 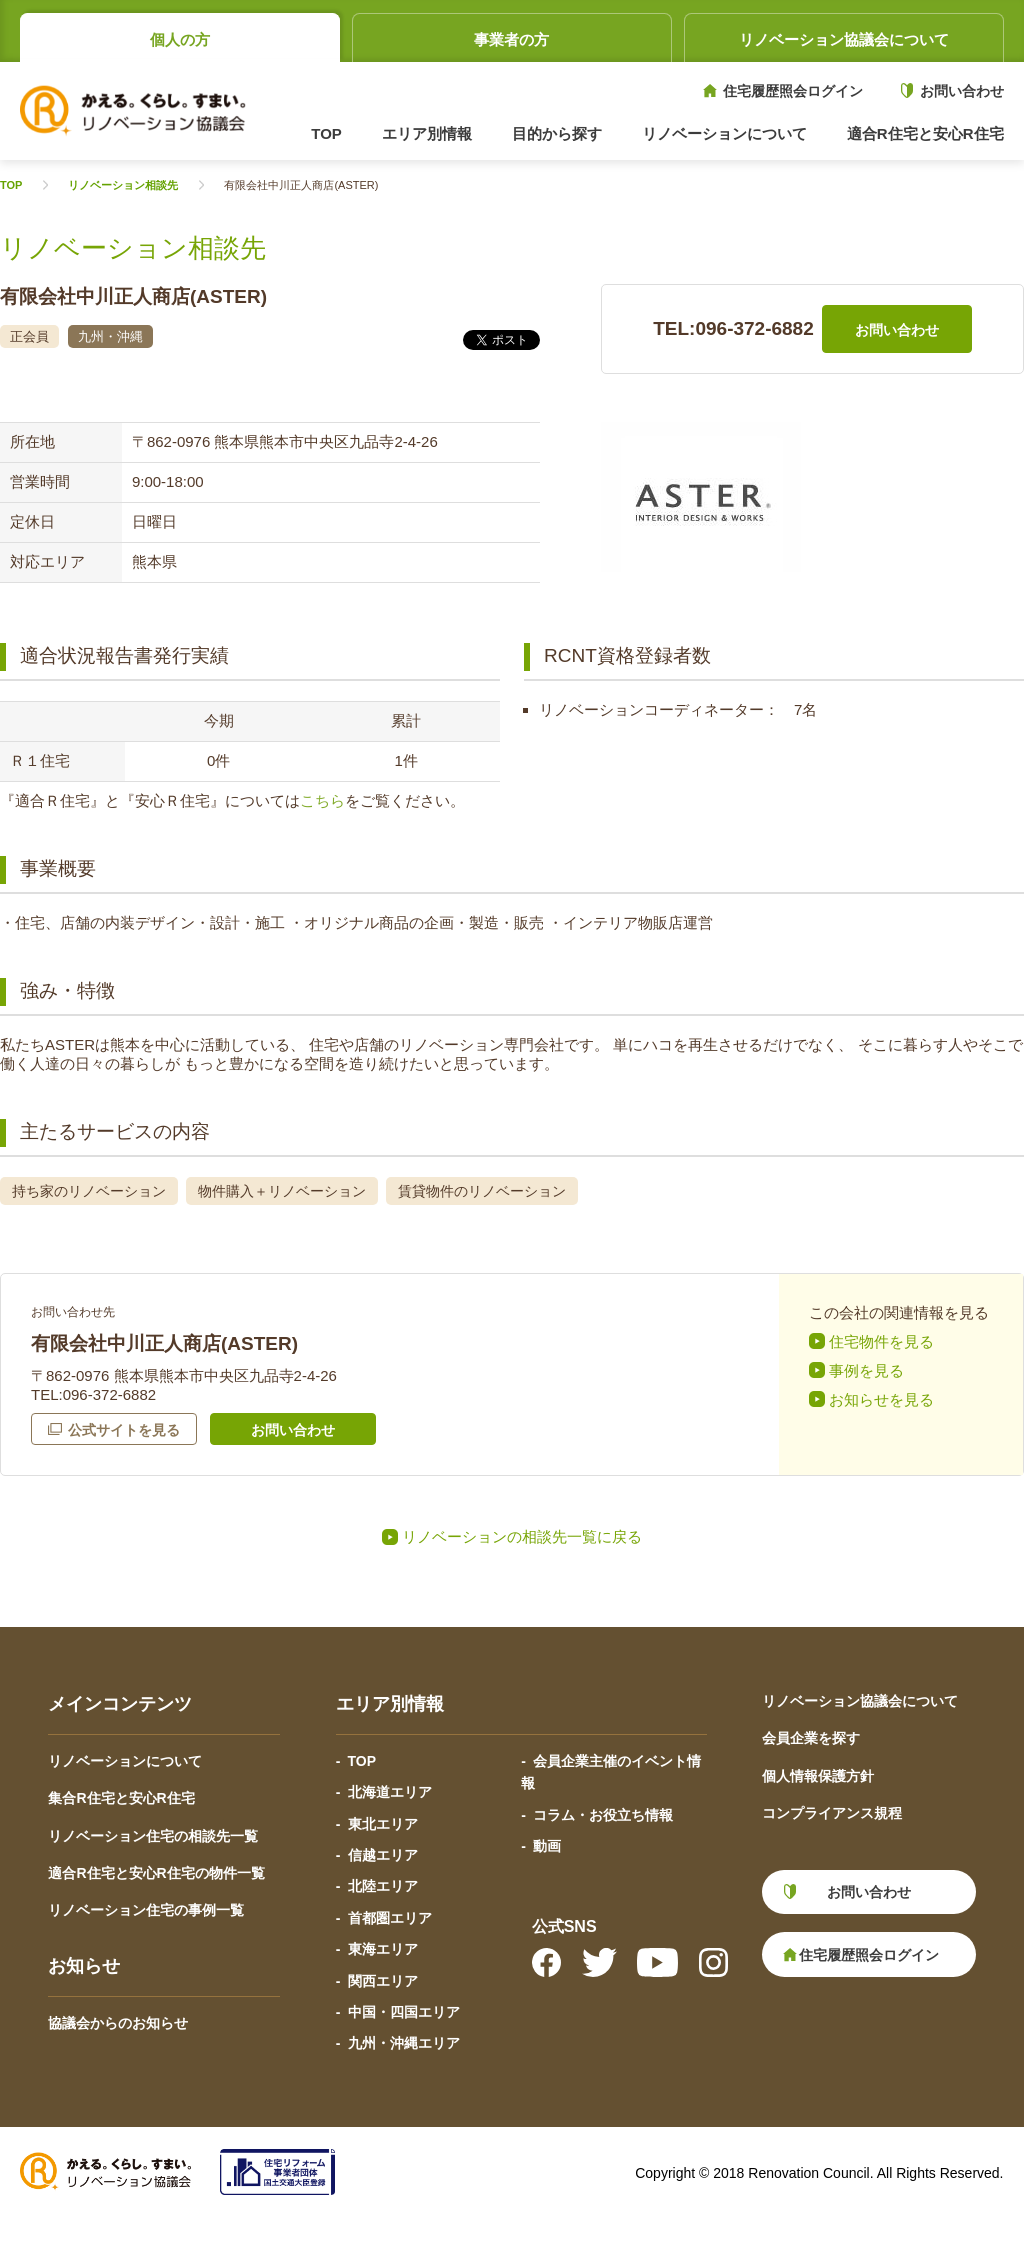 I want to click on 個人情報保護方針, so click(x=818, y=1776).